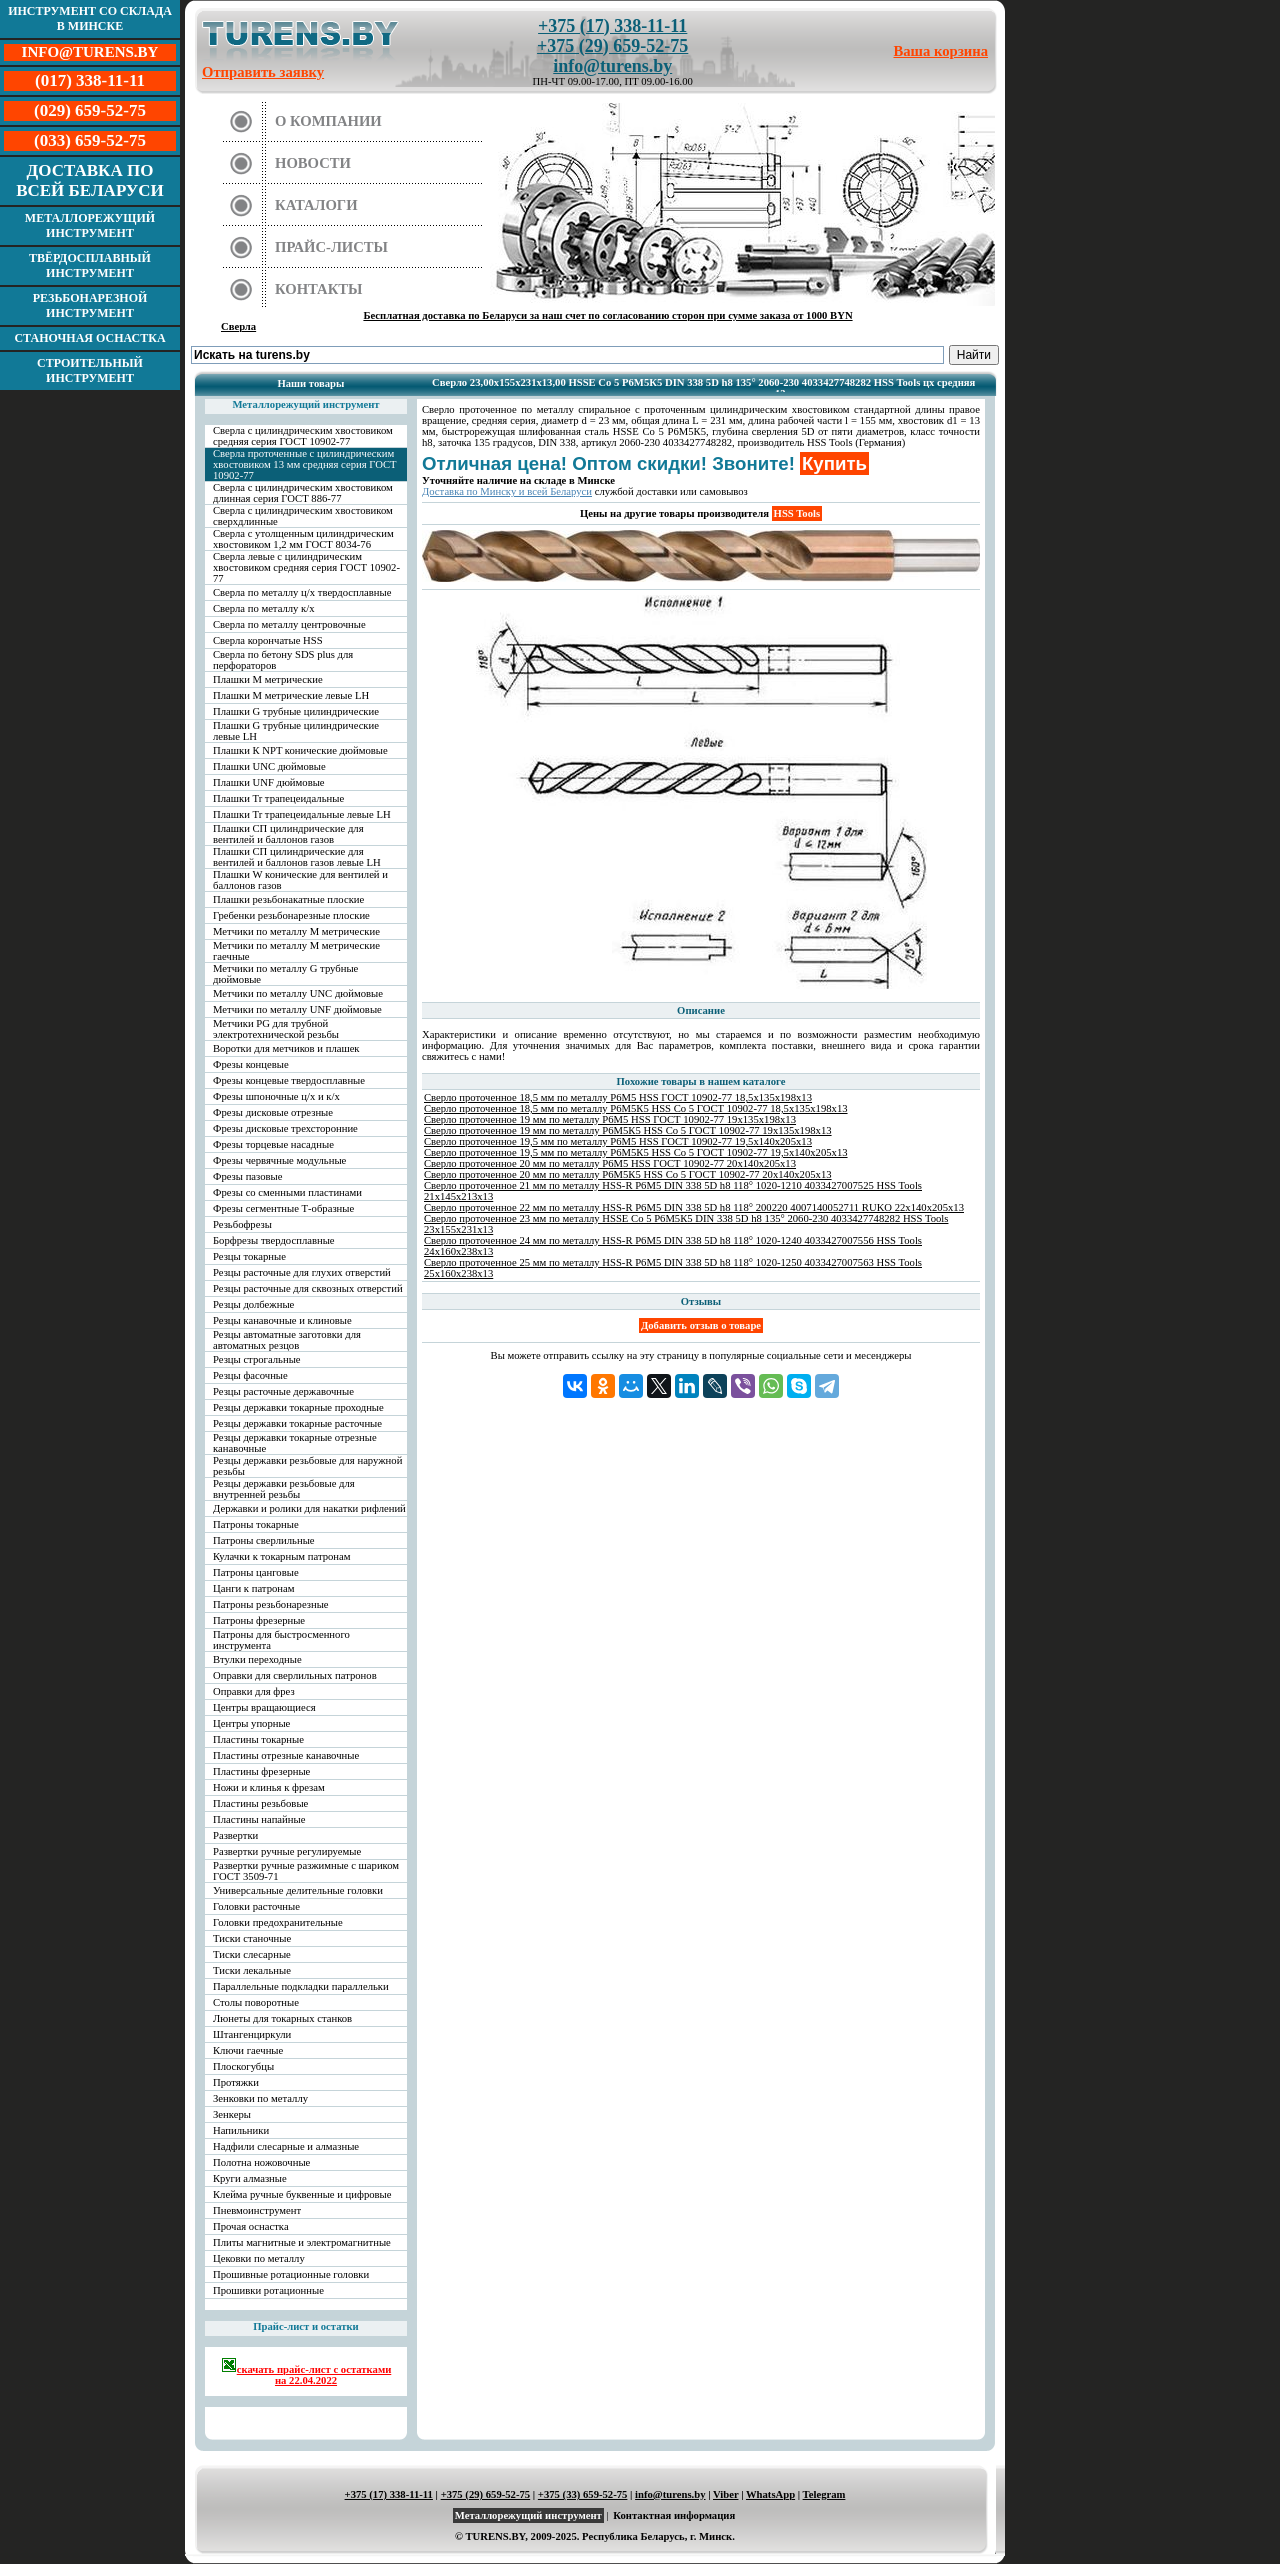  What do you see at coordinates (285, 1128) in the screenshot?
I see `Фрезы дисковые трехсторонние` at bounding box center [285, 1128].